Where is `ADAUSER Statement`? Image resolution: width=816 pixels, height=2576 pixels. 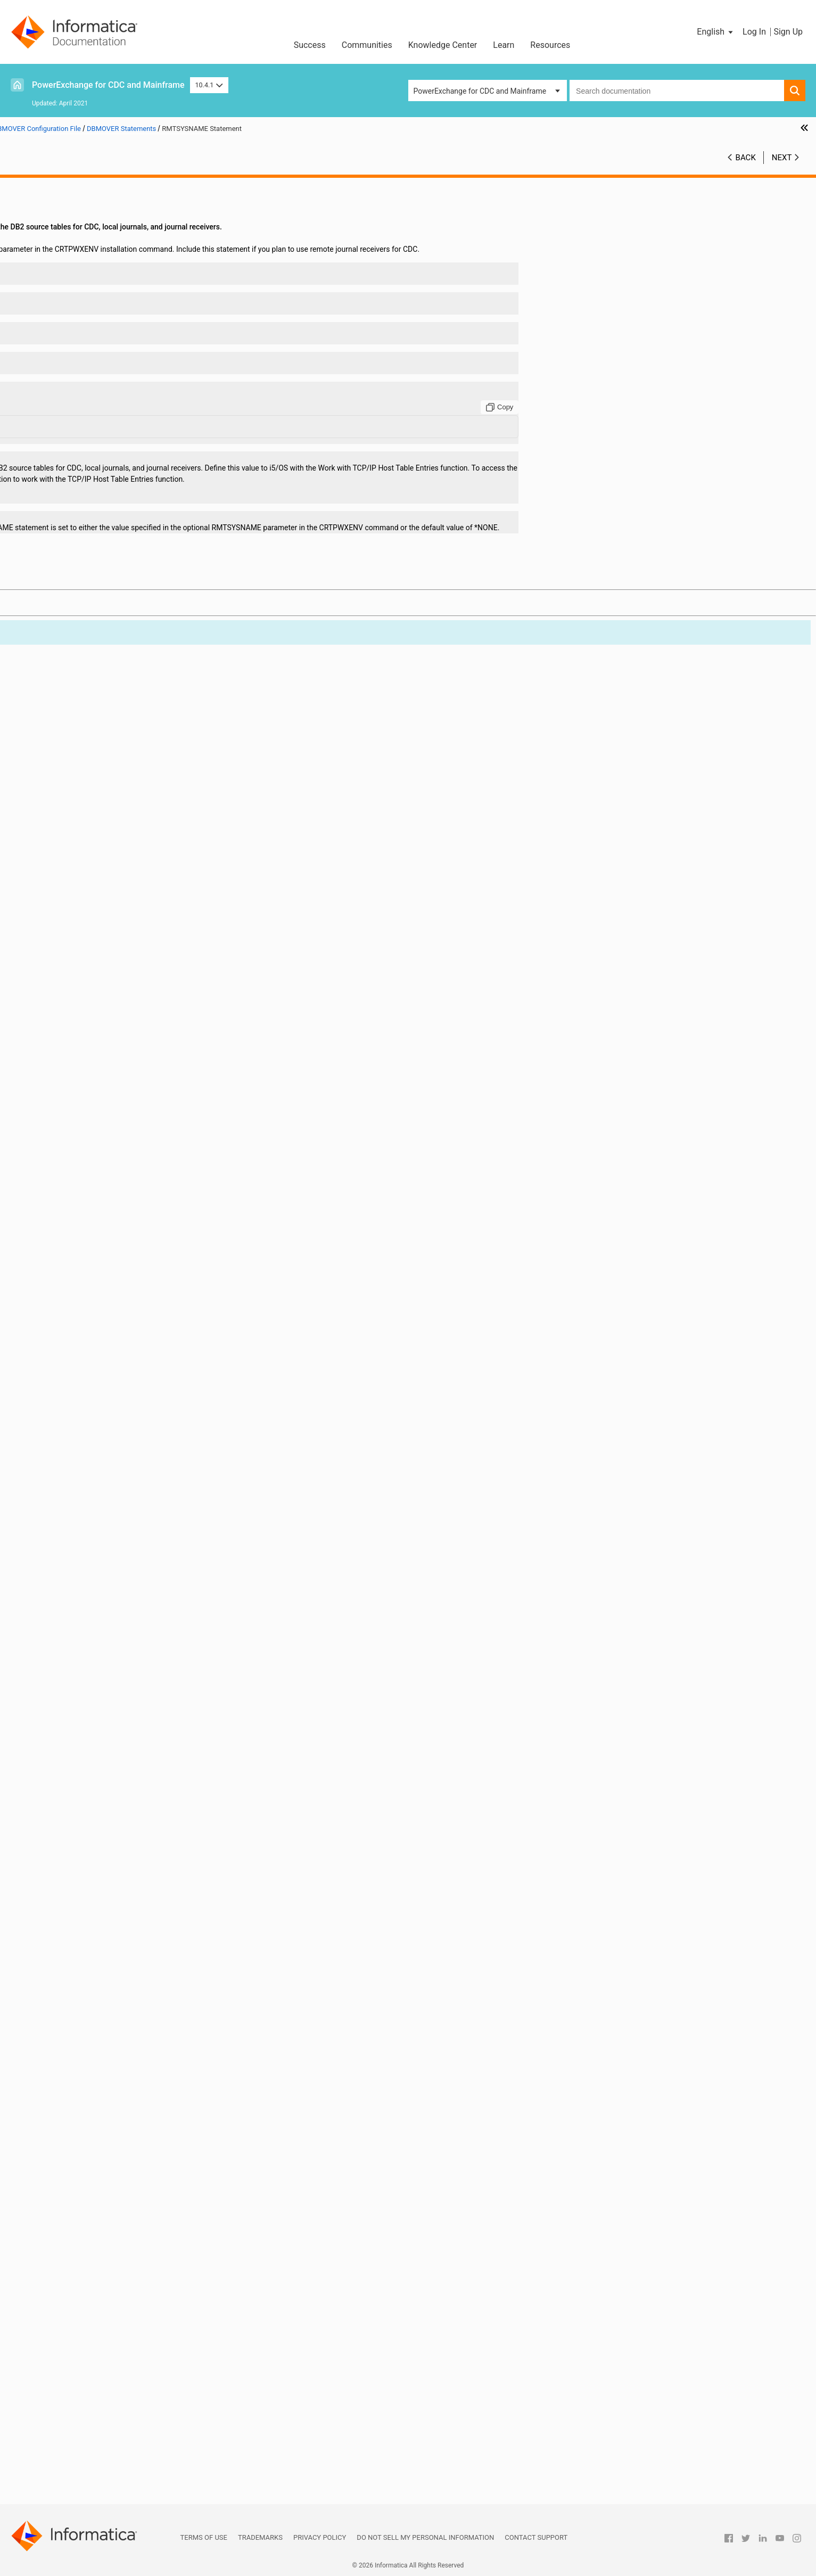 ADAUSER Statement is located at coordinates (79, 385).